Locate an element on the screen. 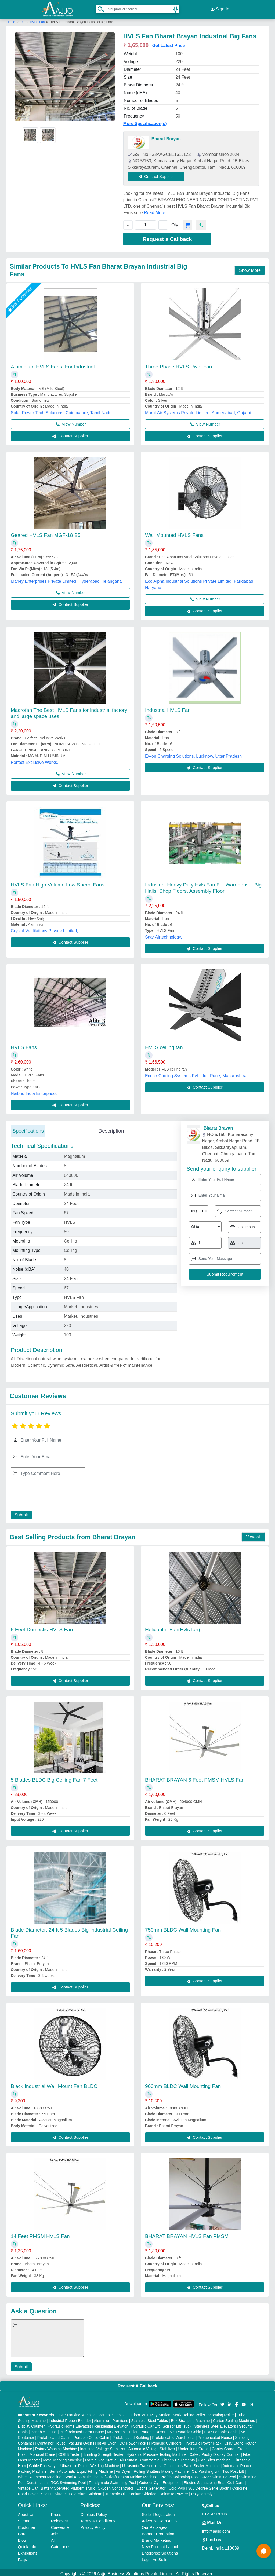 This screenshot has width=275, height=2576. Air Curtain is located at coordinates (128, 2458).